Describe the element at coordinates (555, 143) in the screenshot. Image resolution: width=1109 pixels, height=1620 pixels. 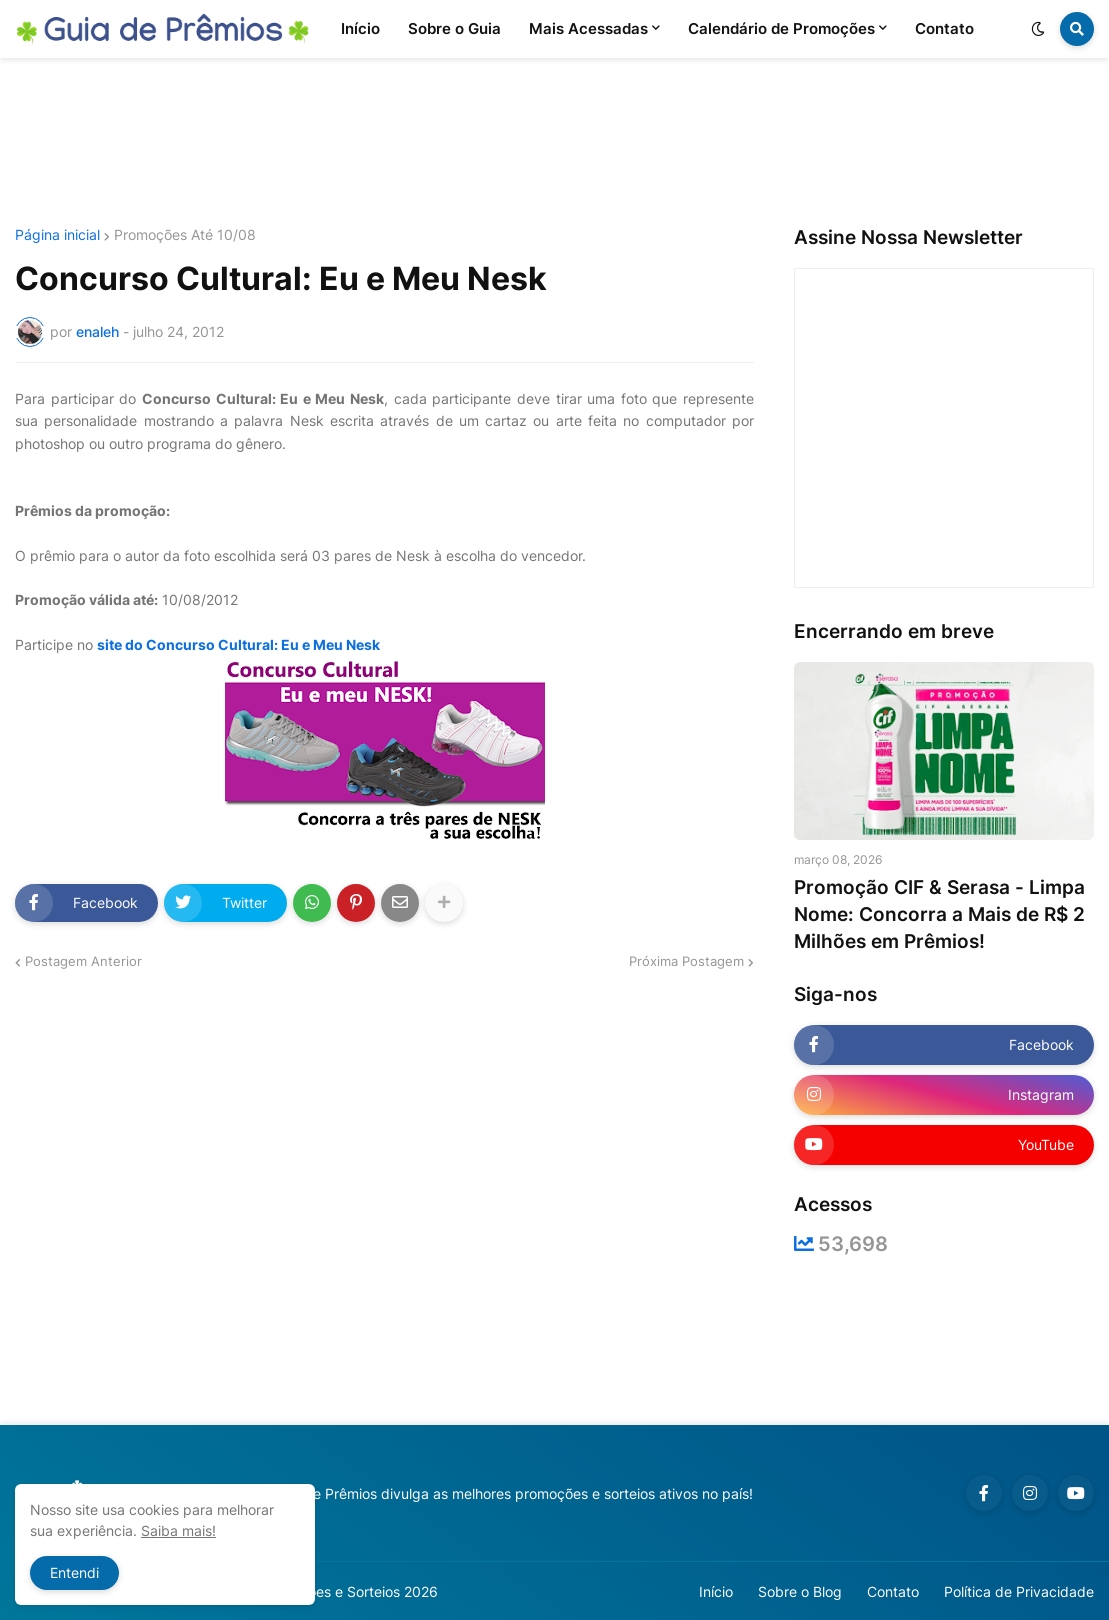
I see `[Advertisement]` at that location.